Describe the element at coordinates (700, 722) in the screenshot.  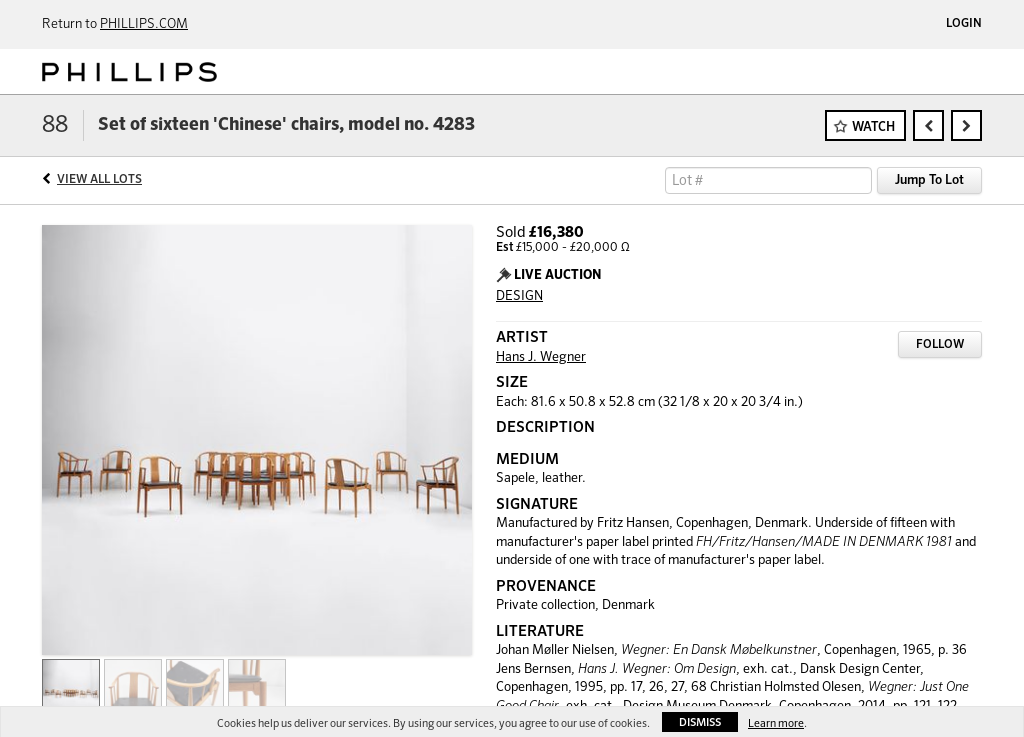
I see `Dismiss` at that location.